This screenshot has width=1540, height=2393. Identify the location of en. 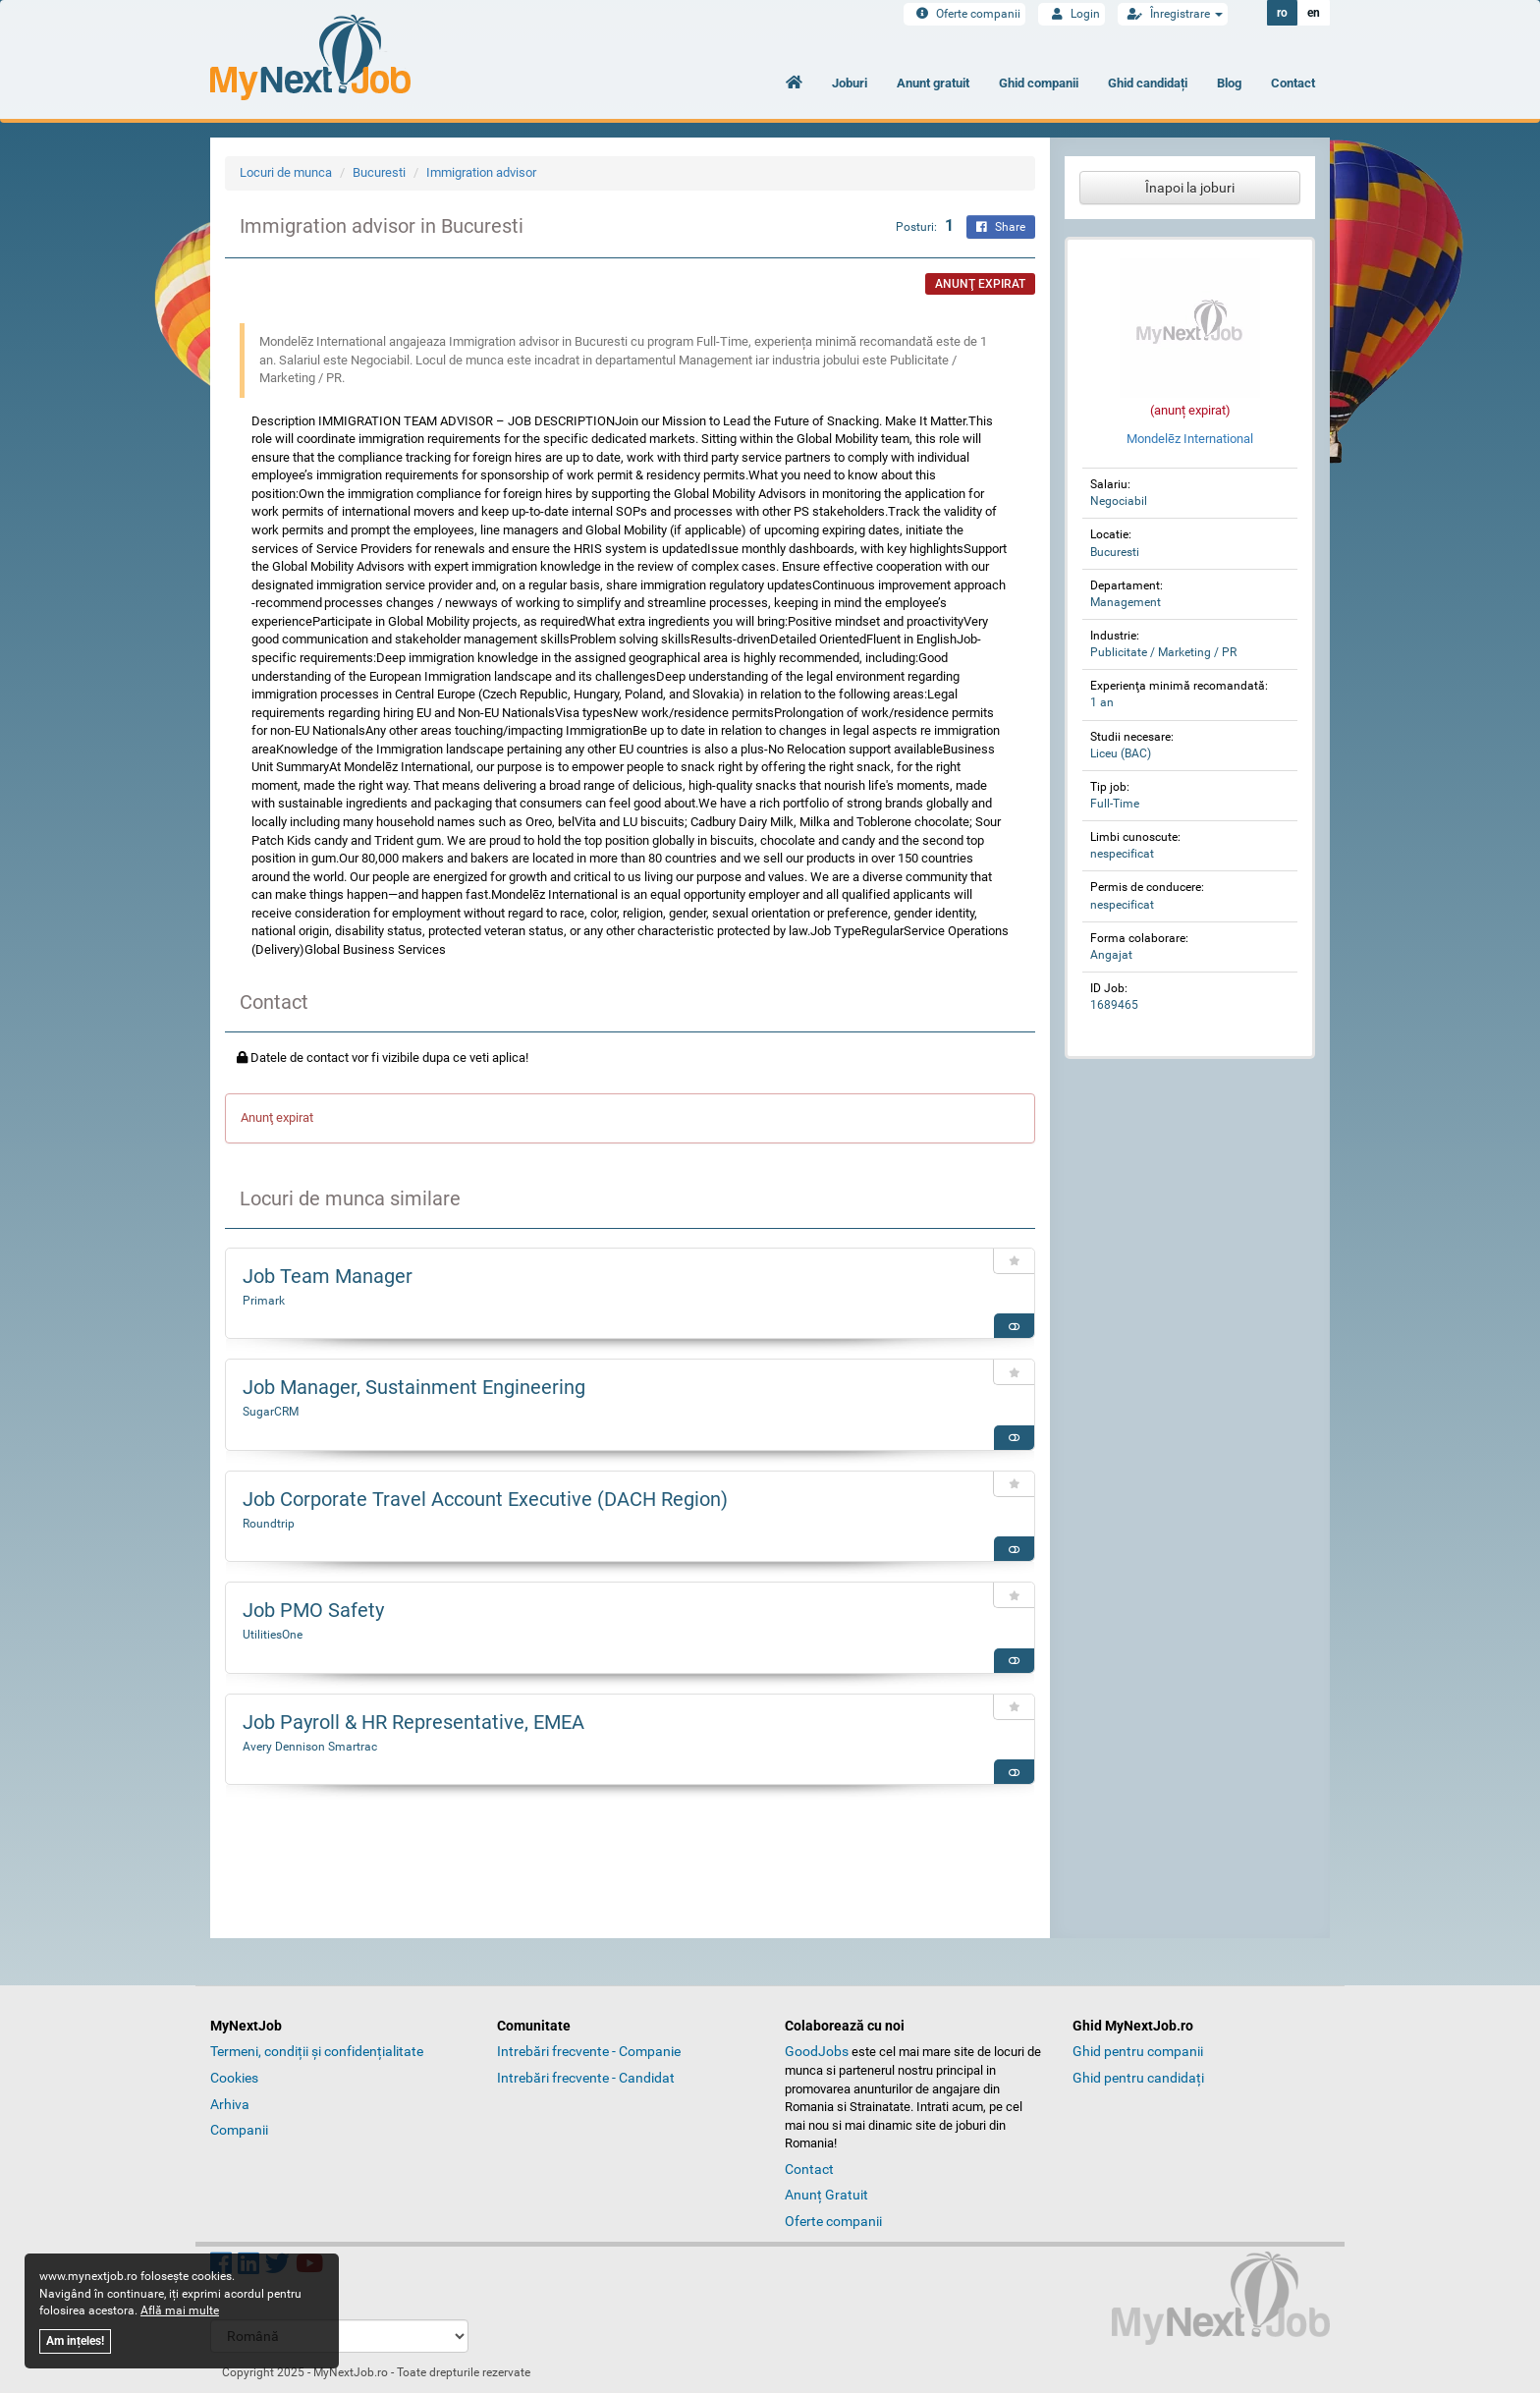
(1313, 13).